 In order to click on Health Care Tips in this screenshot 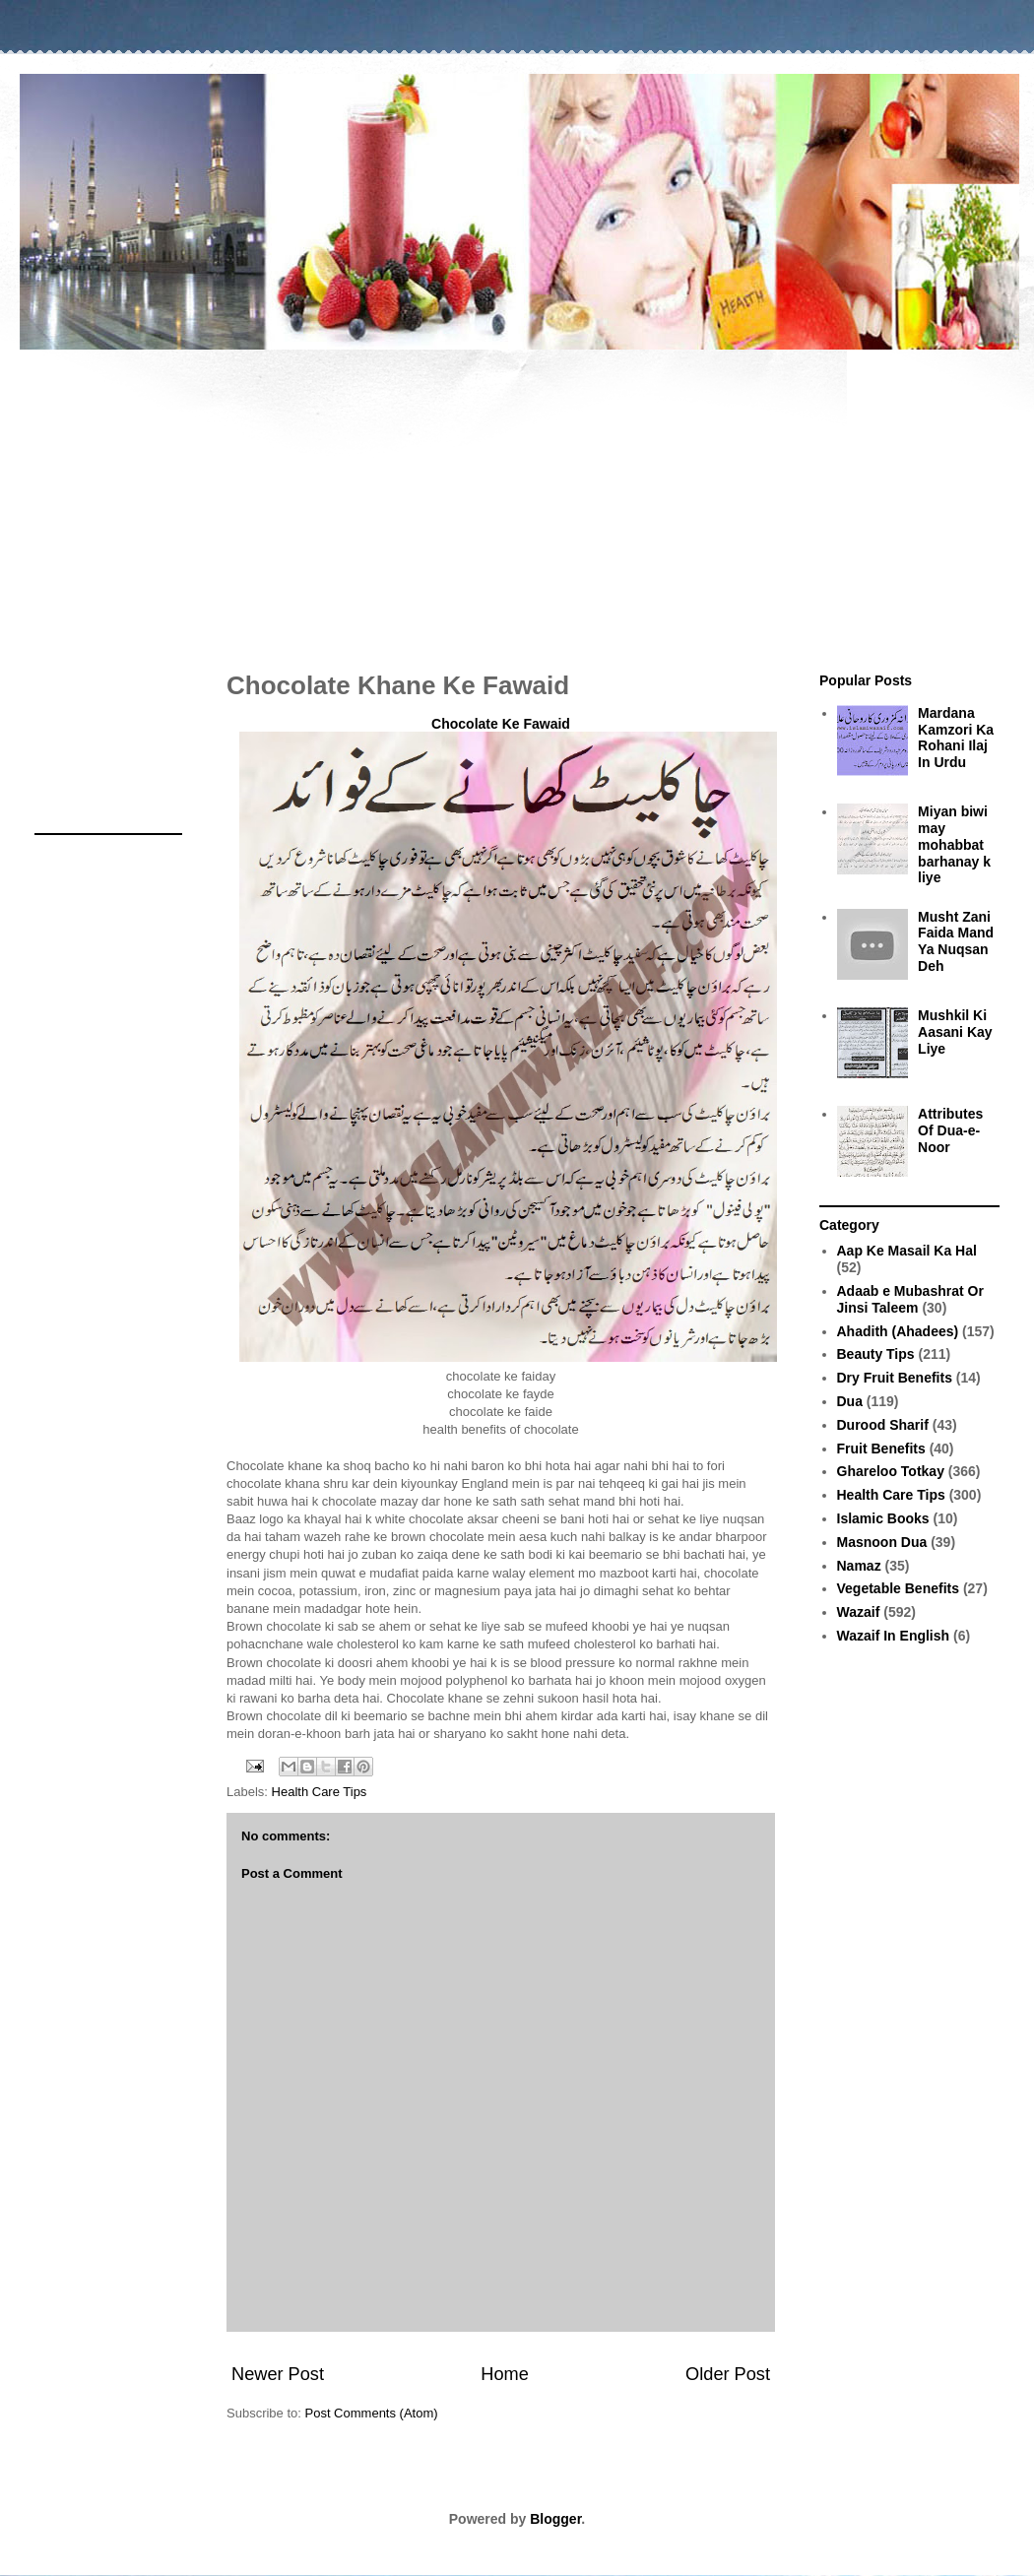, I will do `click(319, 1791)`.